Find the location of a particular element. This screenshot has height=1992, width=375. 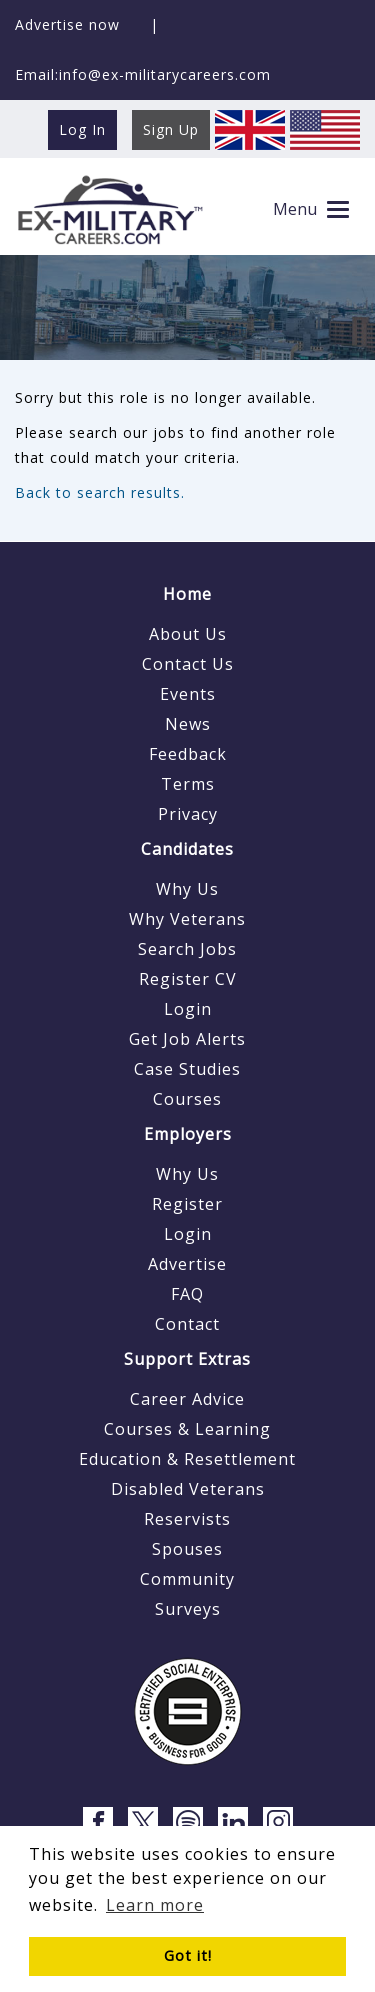

Why Veterans is located at coordinates (187, 919).